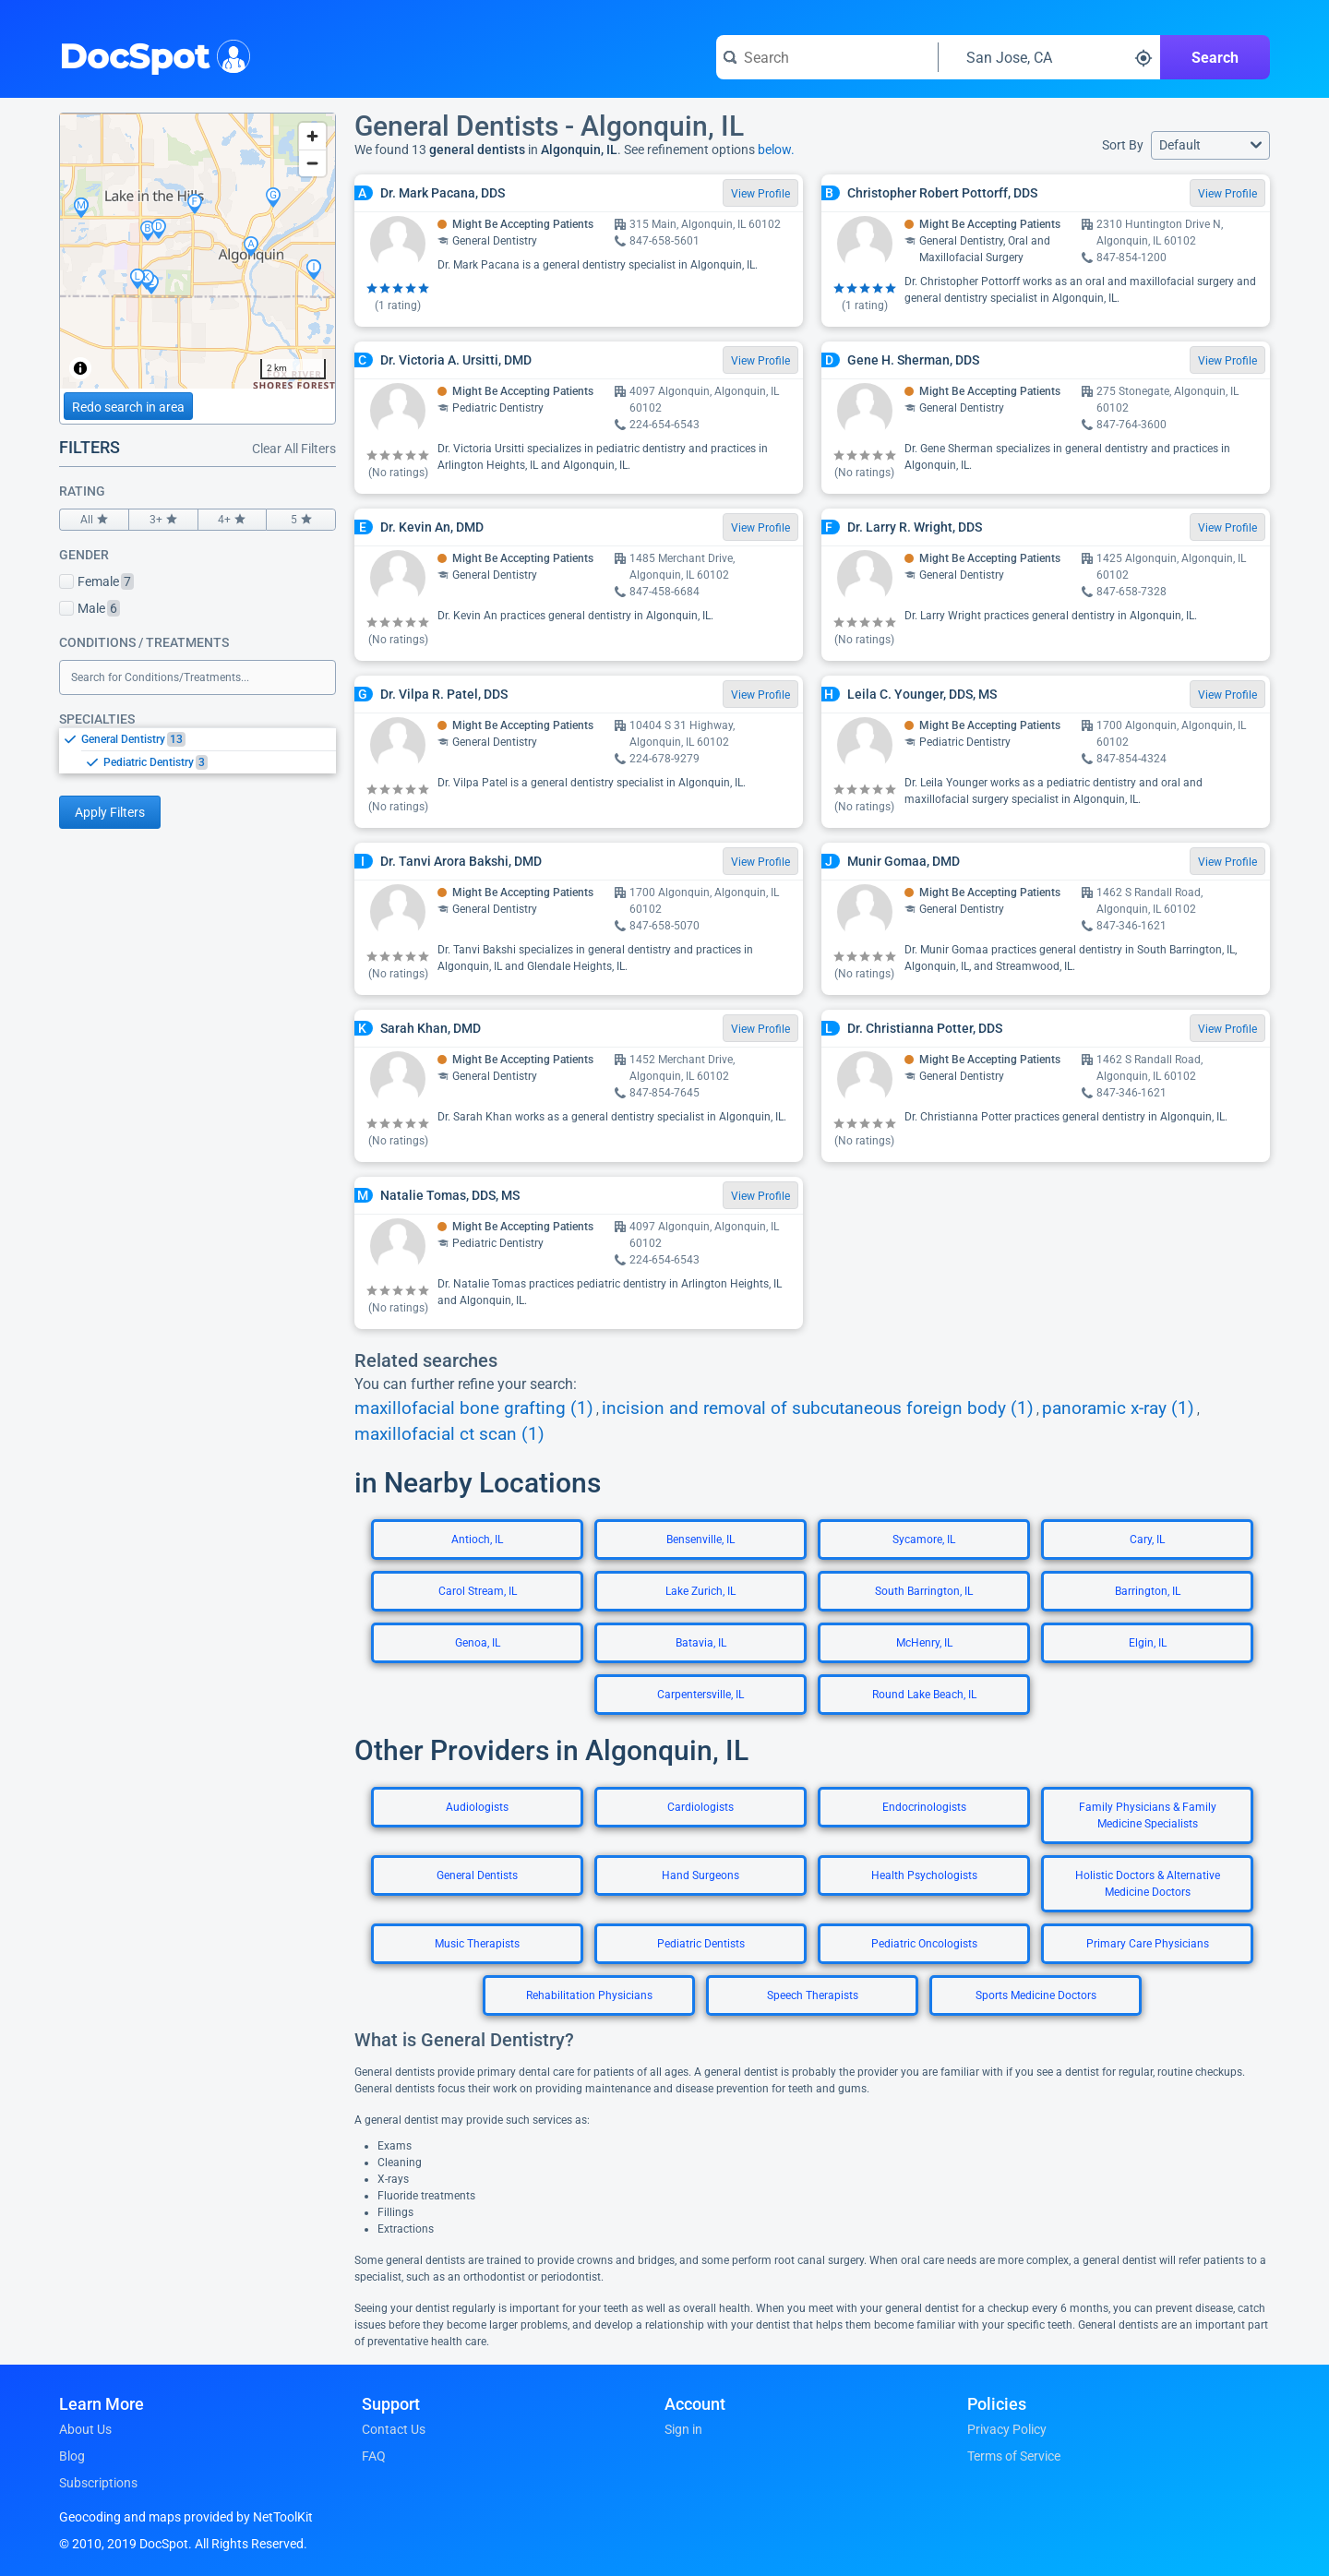 This screenshot has width=1329, height=2576. Describe the element at coordinates (1147, 1884) in the screenshot. I see `Holistic Doctors & Alternative Medicine Doctors` at that location.